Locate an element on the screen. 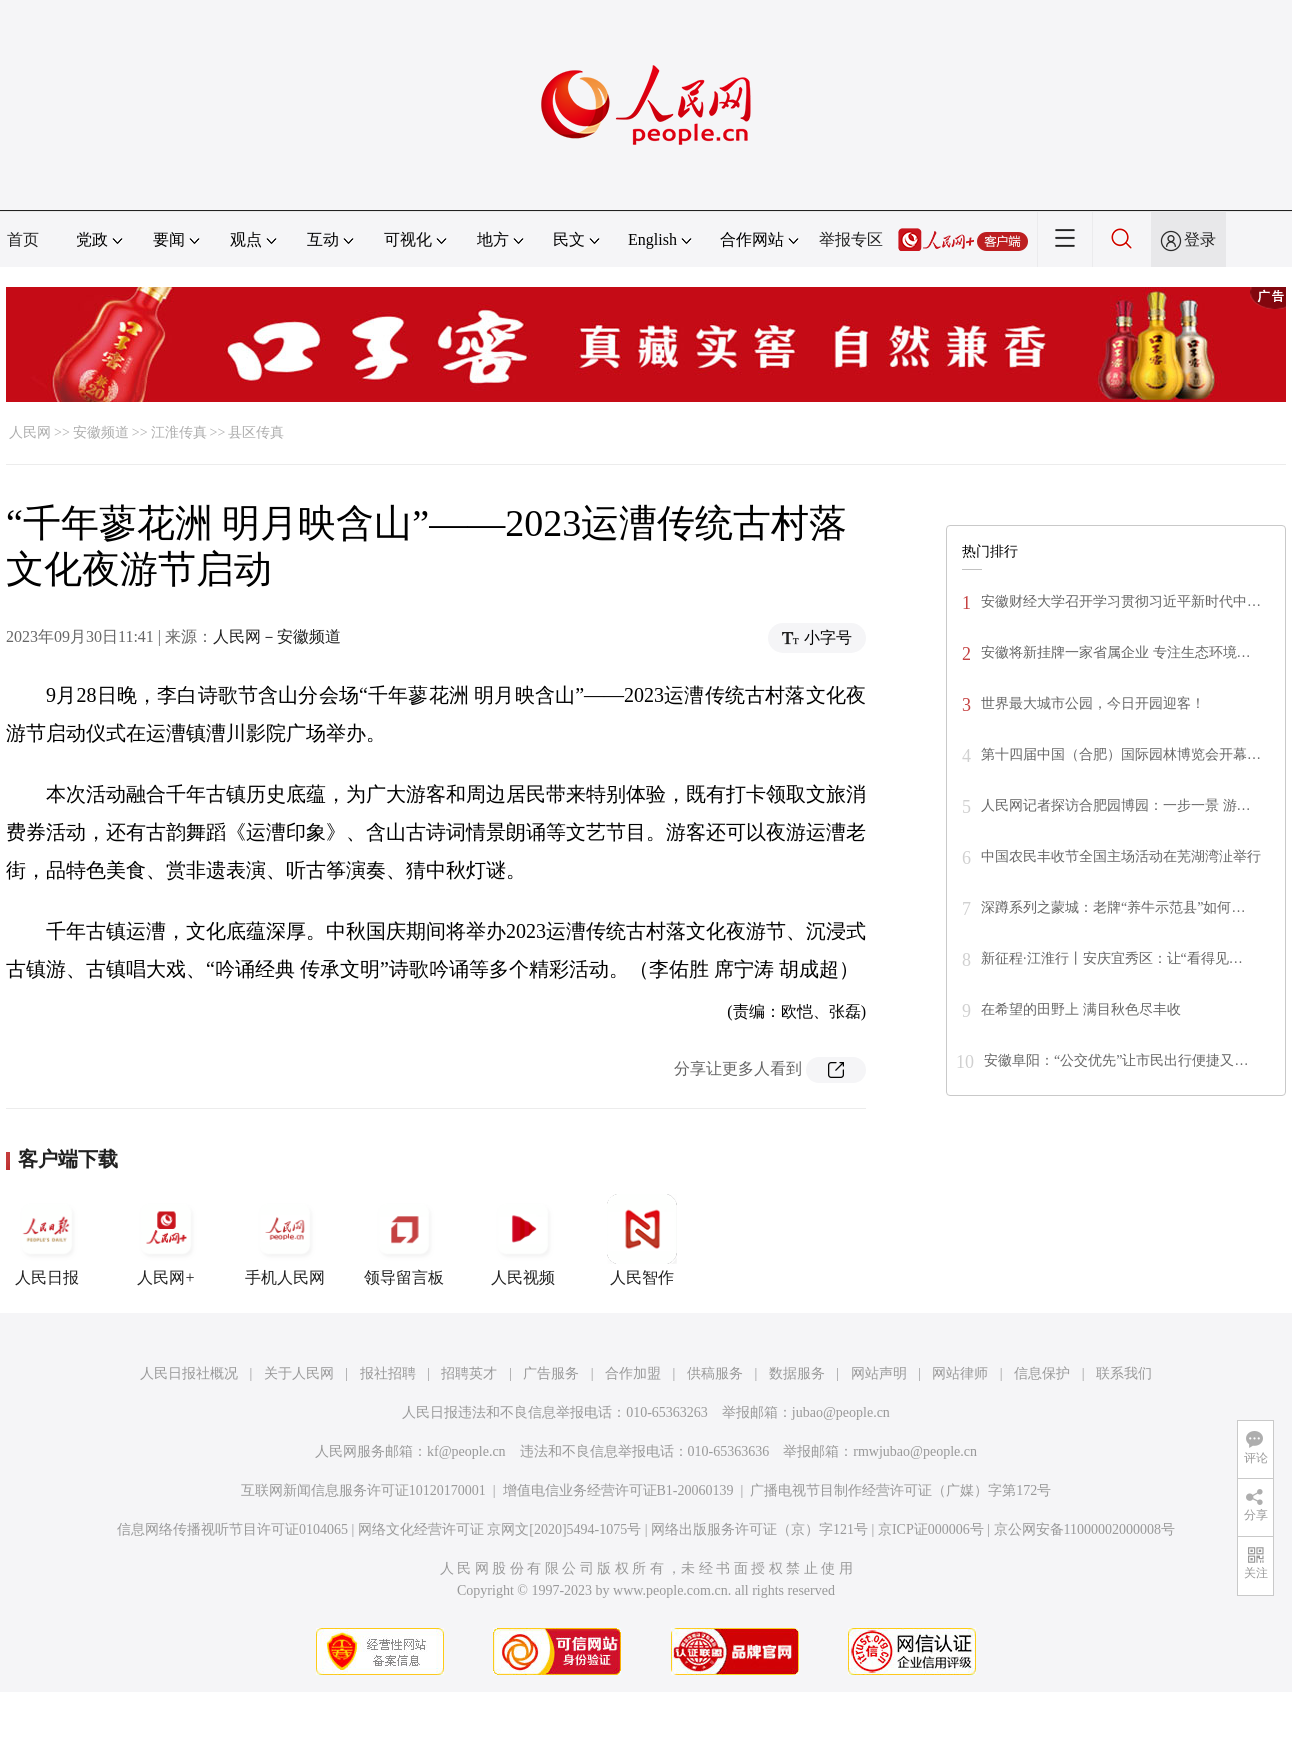 This screenshot has height=1741, width=1292. 网站律师 is located at coordinates (960, 1373).